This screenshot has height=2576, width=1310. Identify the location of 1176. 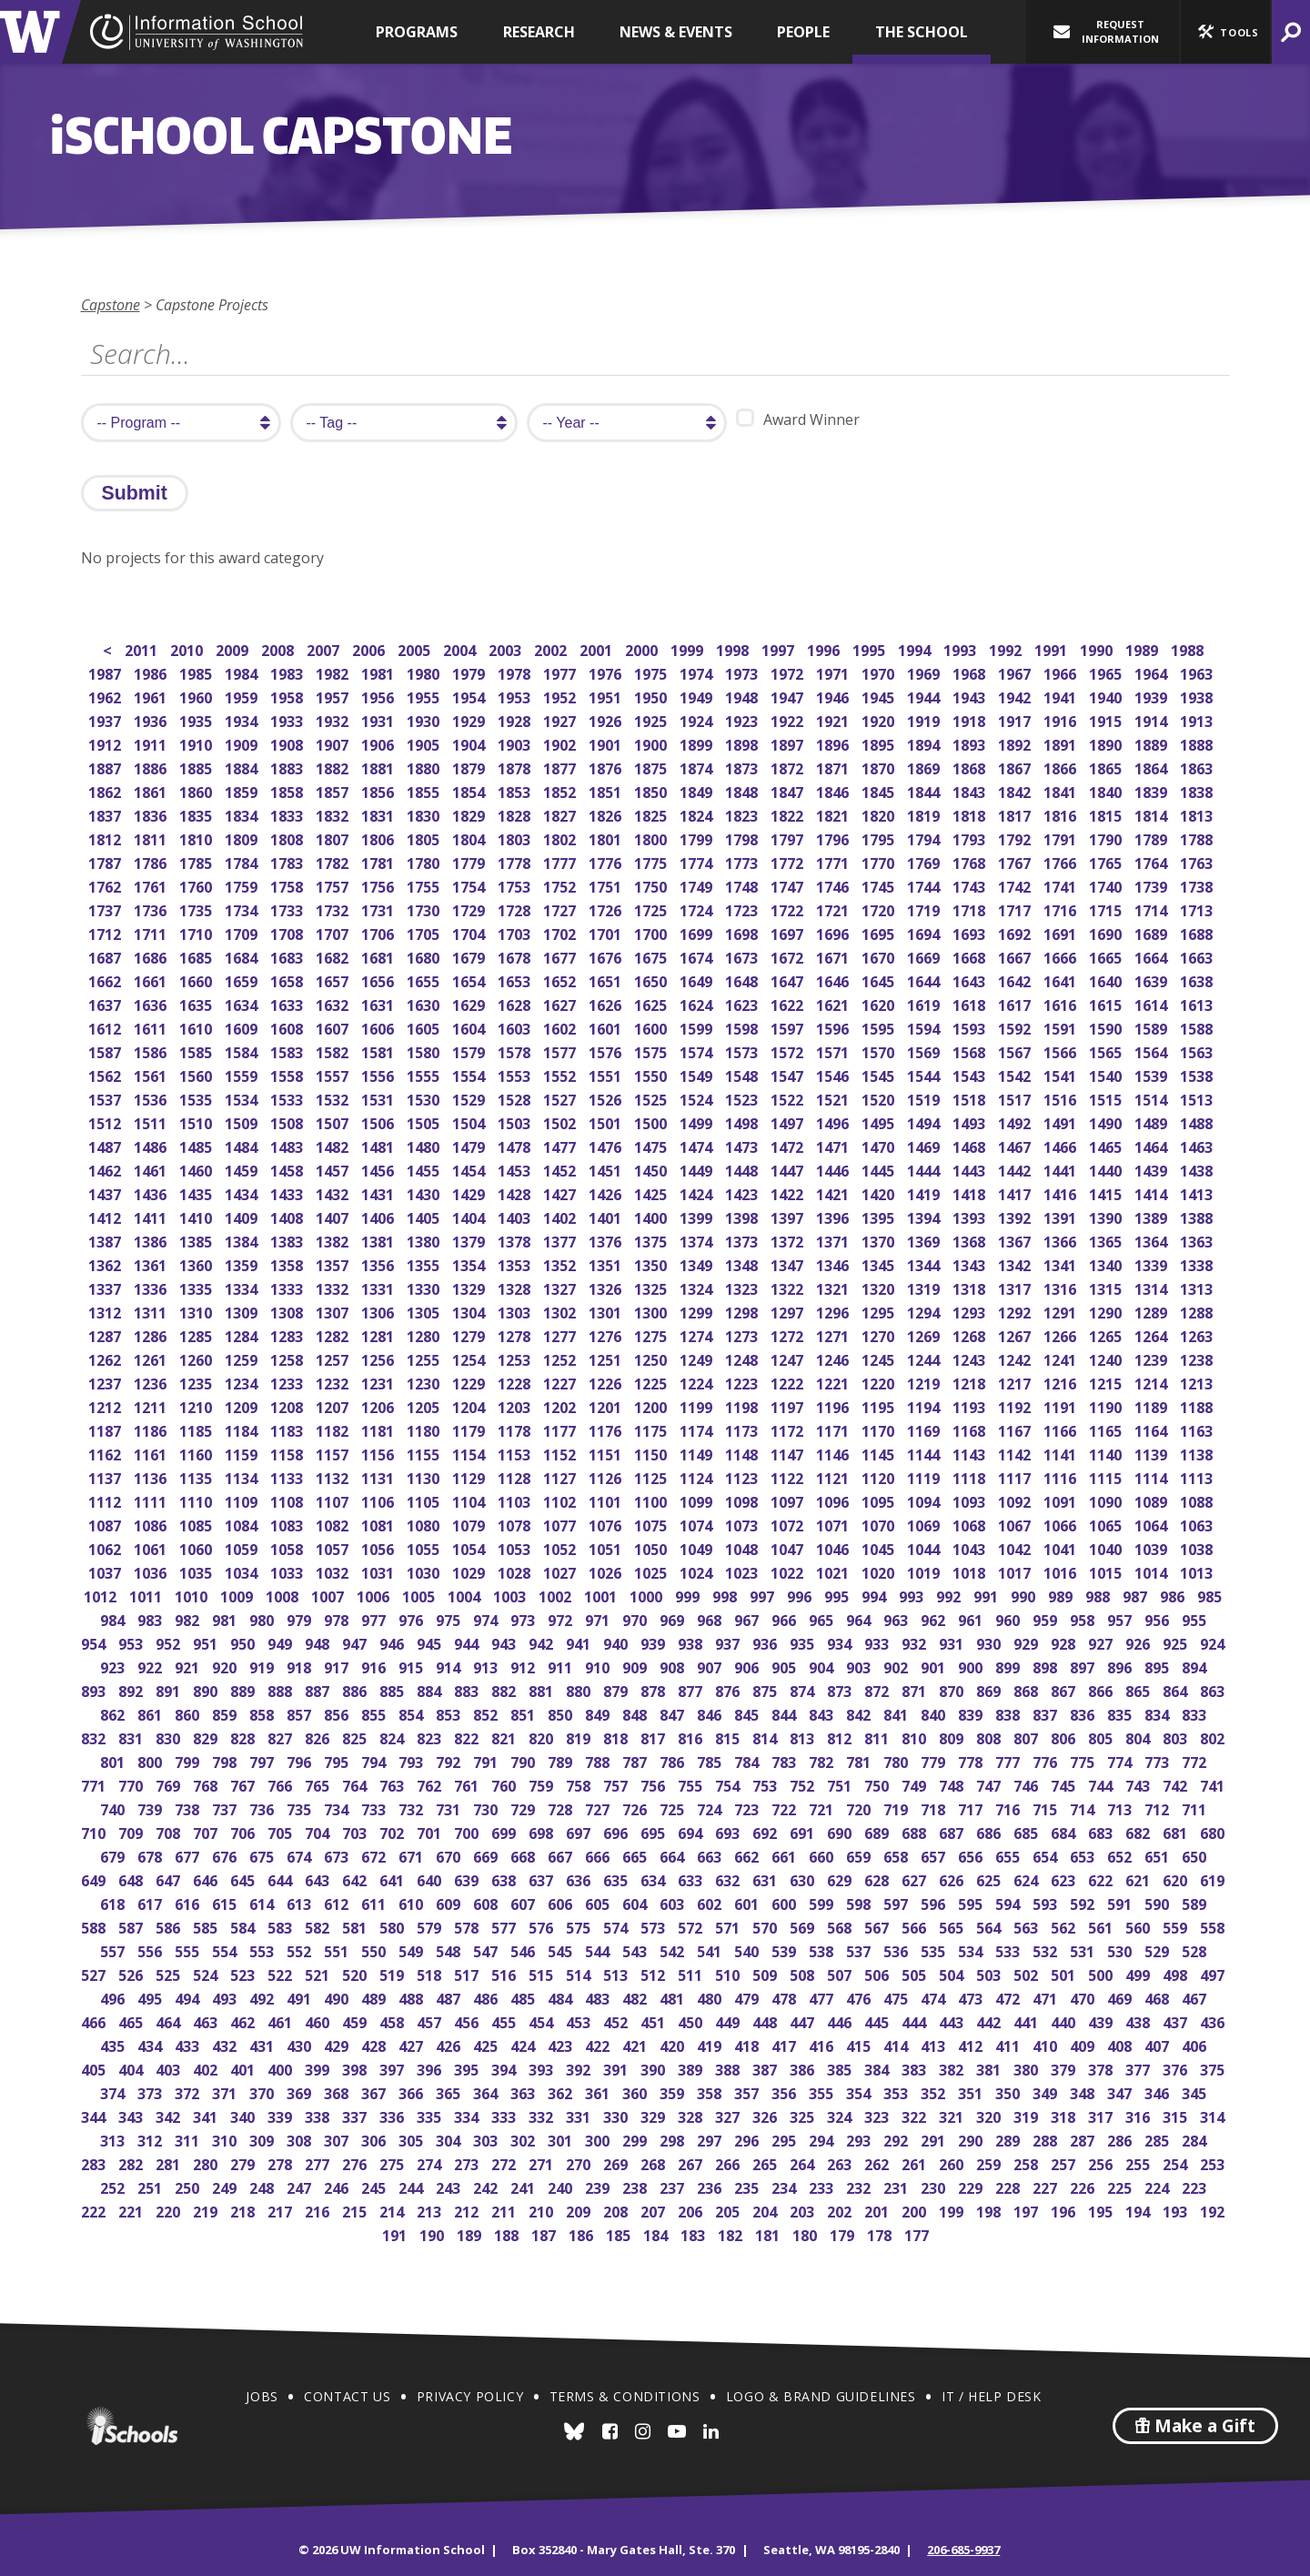
(606, 1429).